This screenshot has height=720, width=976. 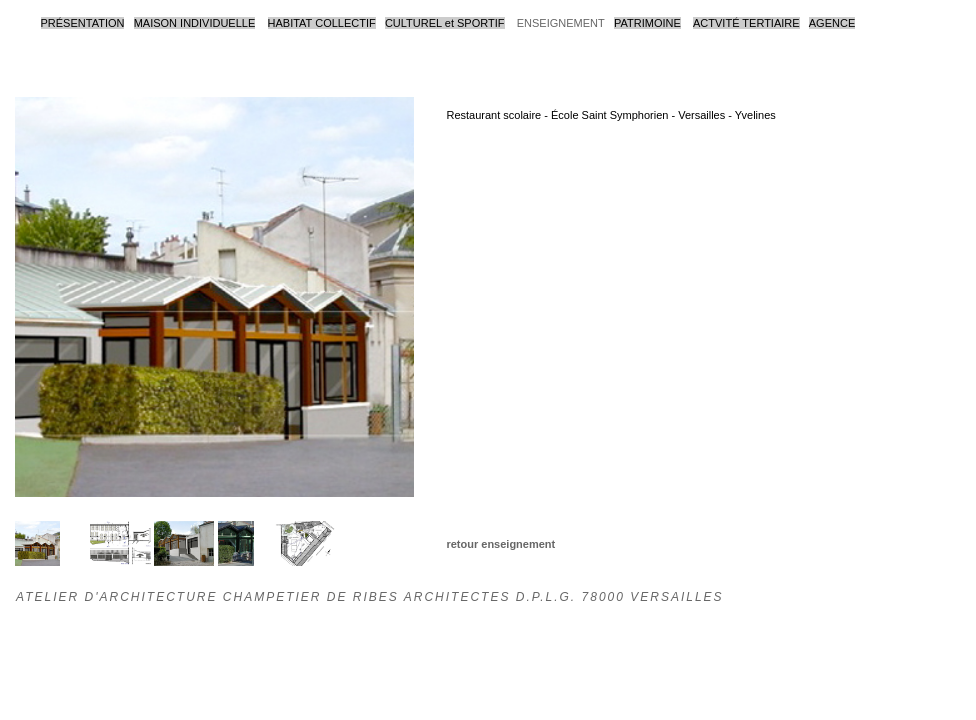 What do you see at coordinates (445, 23) in the screenshot?
I see `CULTUREL et SPORTIF` at bounding box center [445, 23].